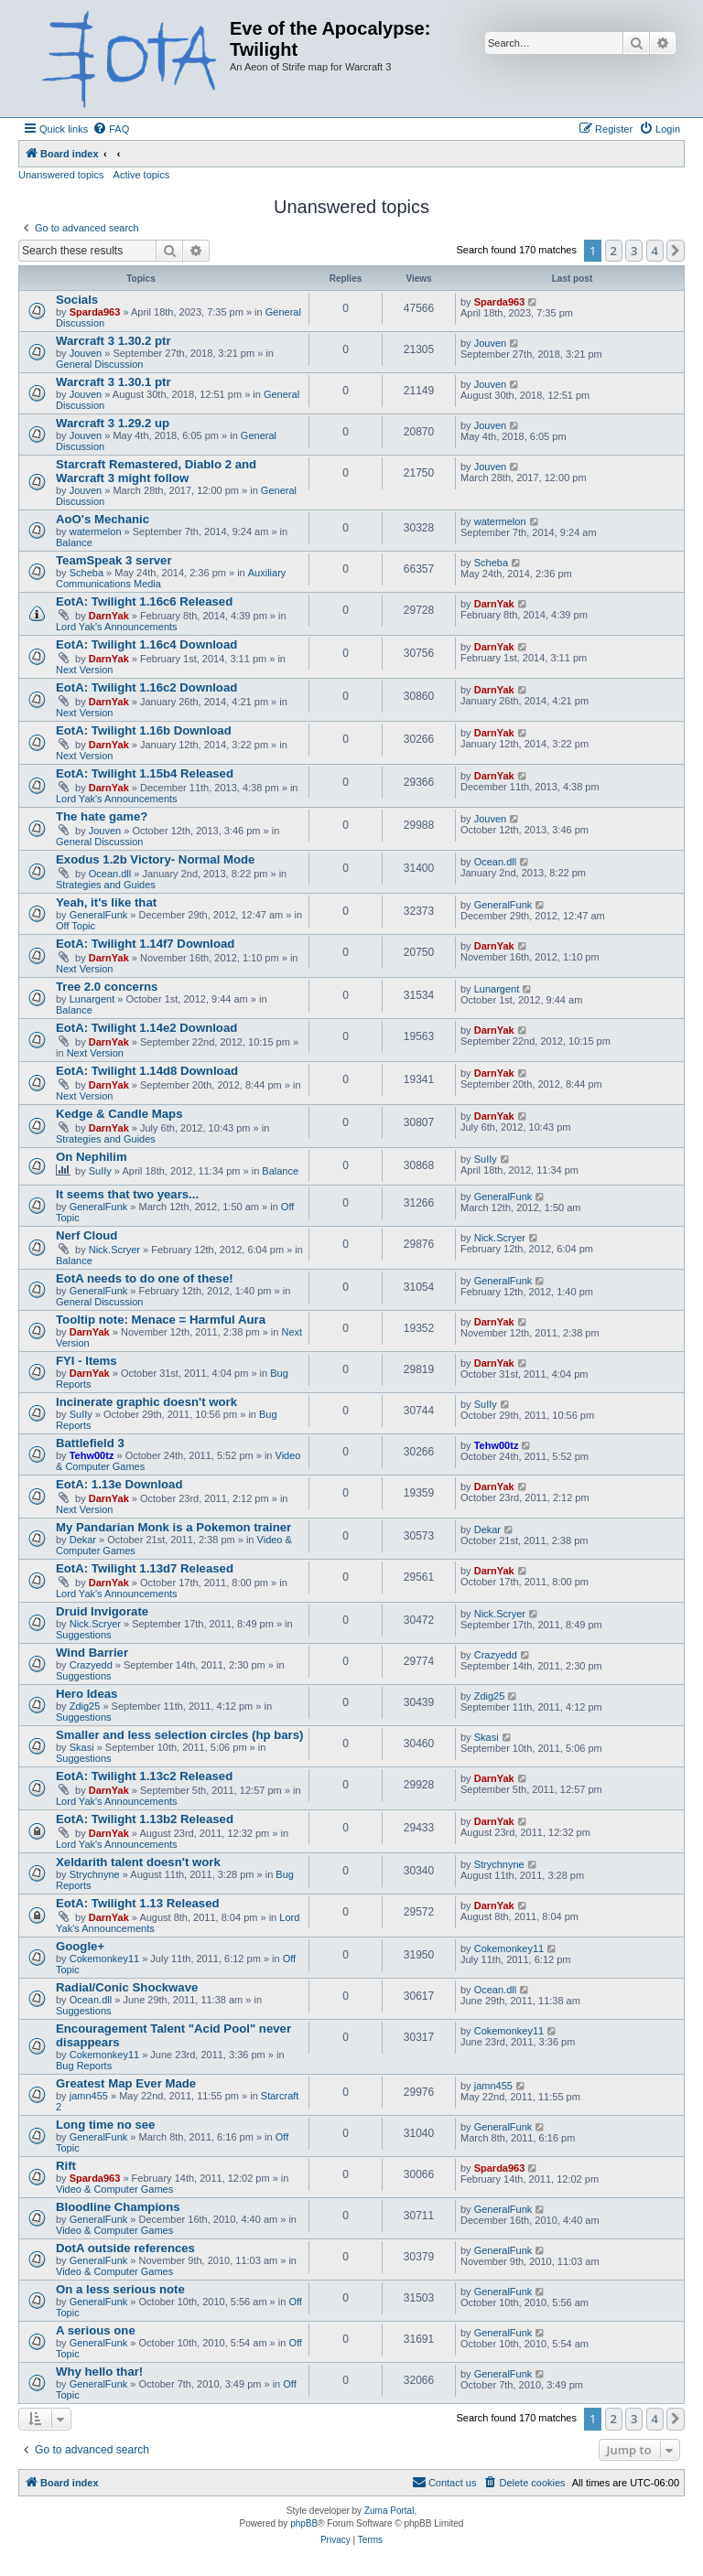 The width and height of the screenshot is (703, 2576). Describe the element at coordinates (110, 873) in the screenshot. I see `Ocean.dll` at that location.